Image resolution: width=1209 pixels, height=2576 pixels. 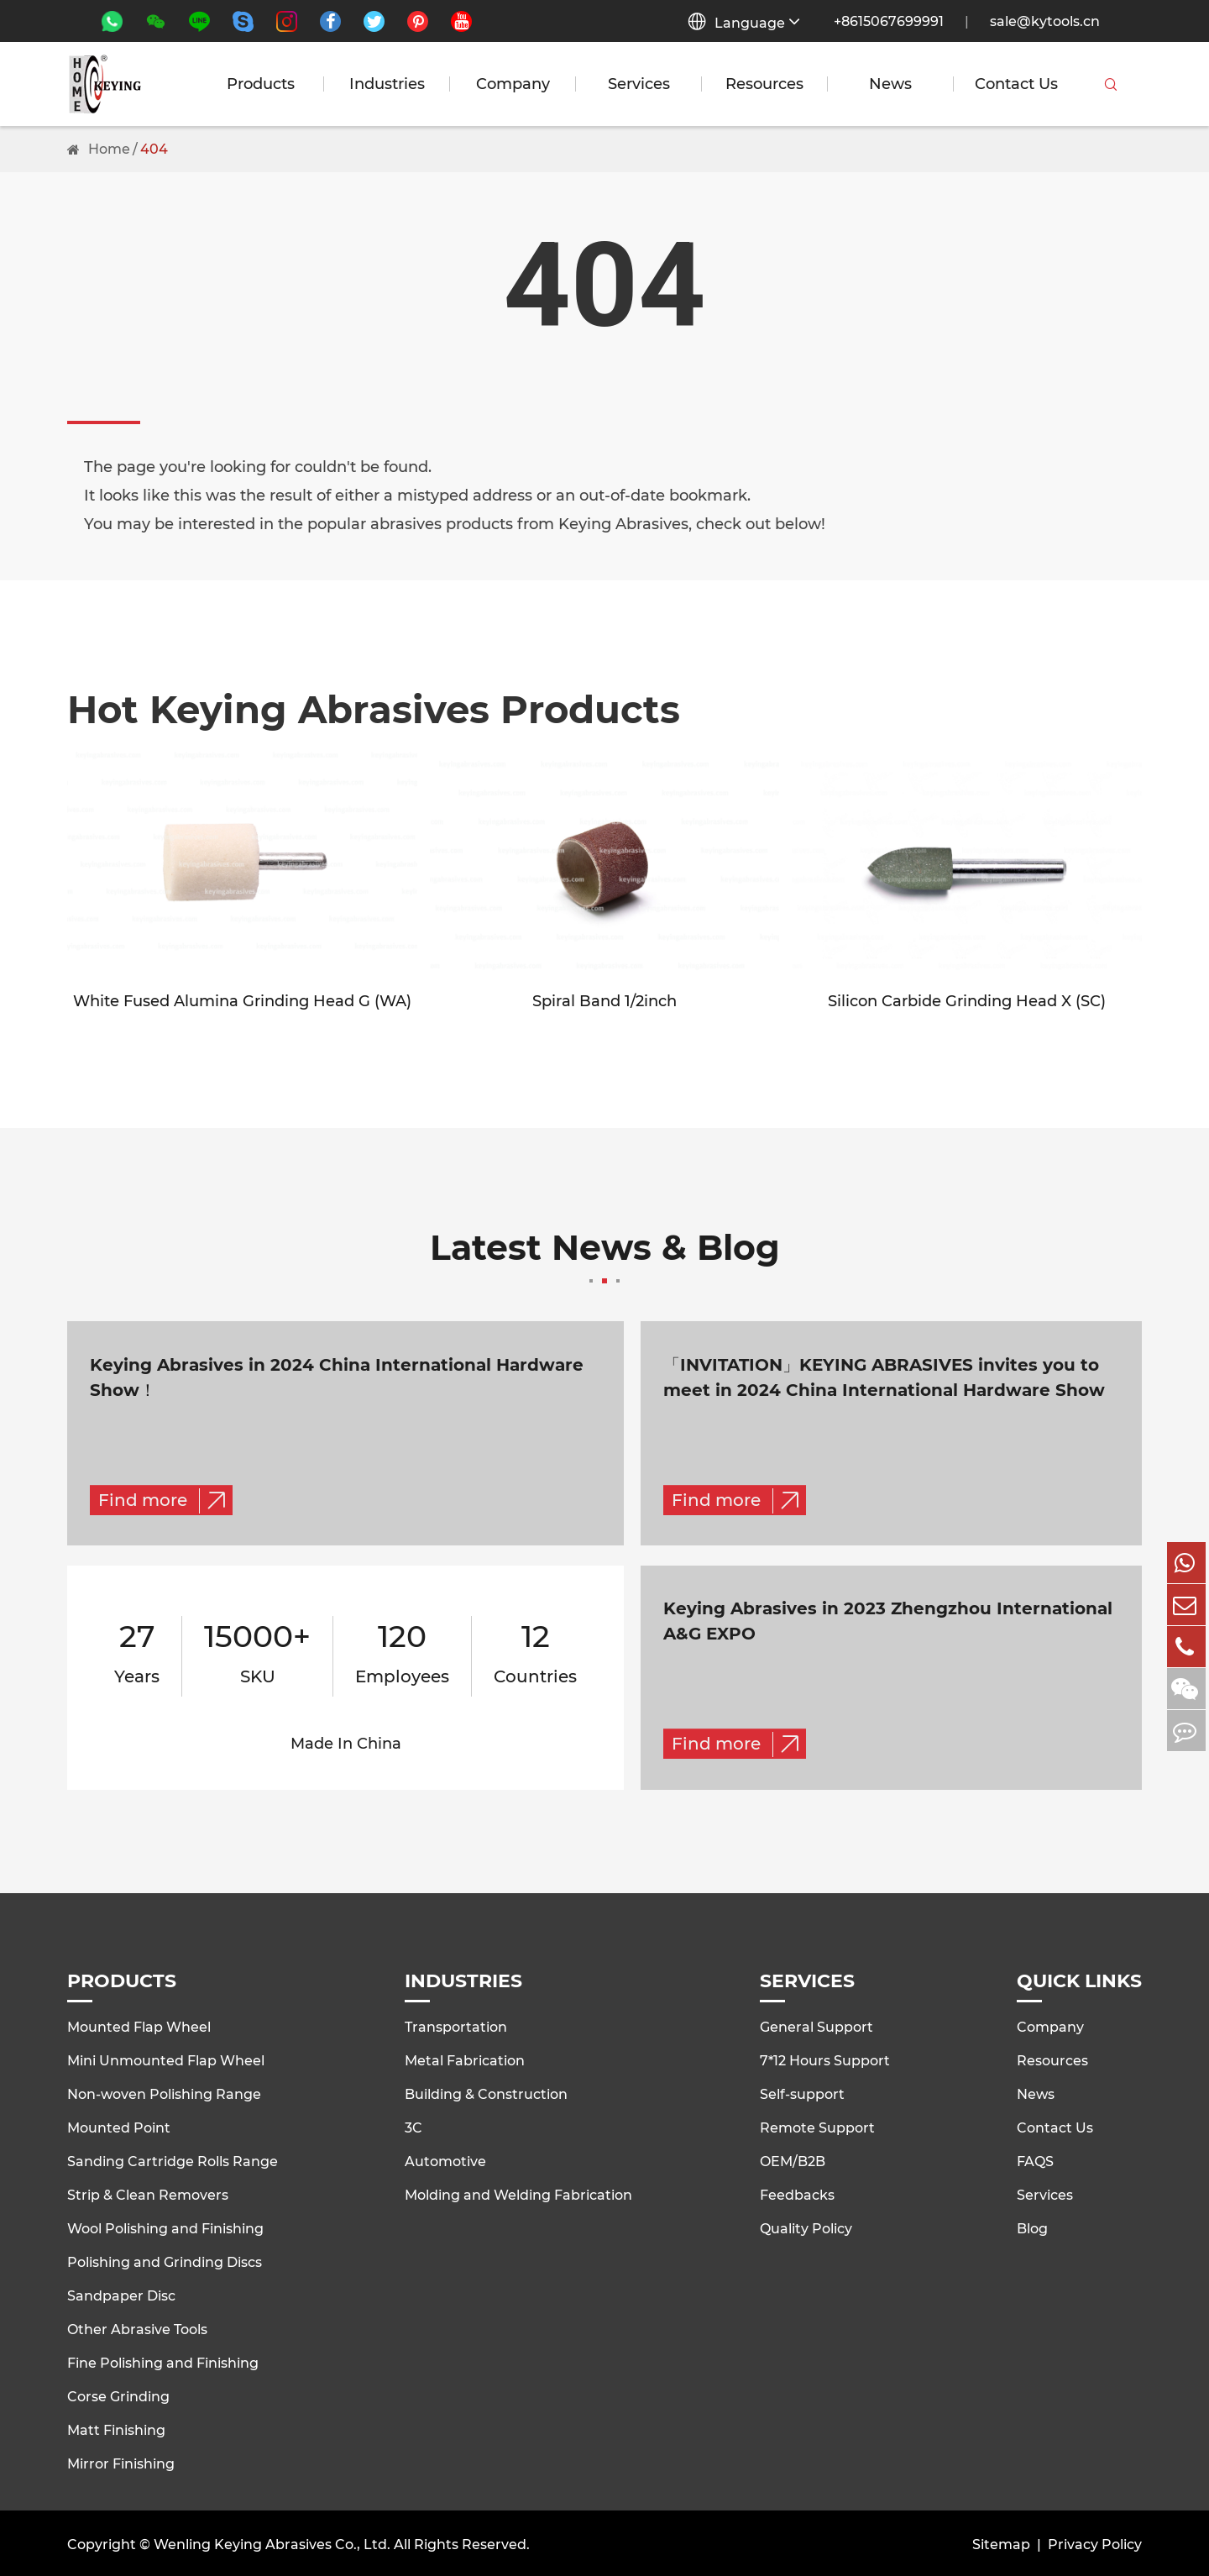 I want to click on Transportation, so click(x=456, y=2025).